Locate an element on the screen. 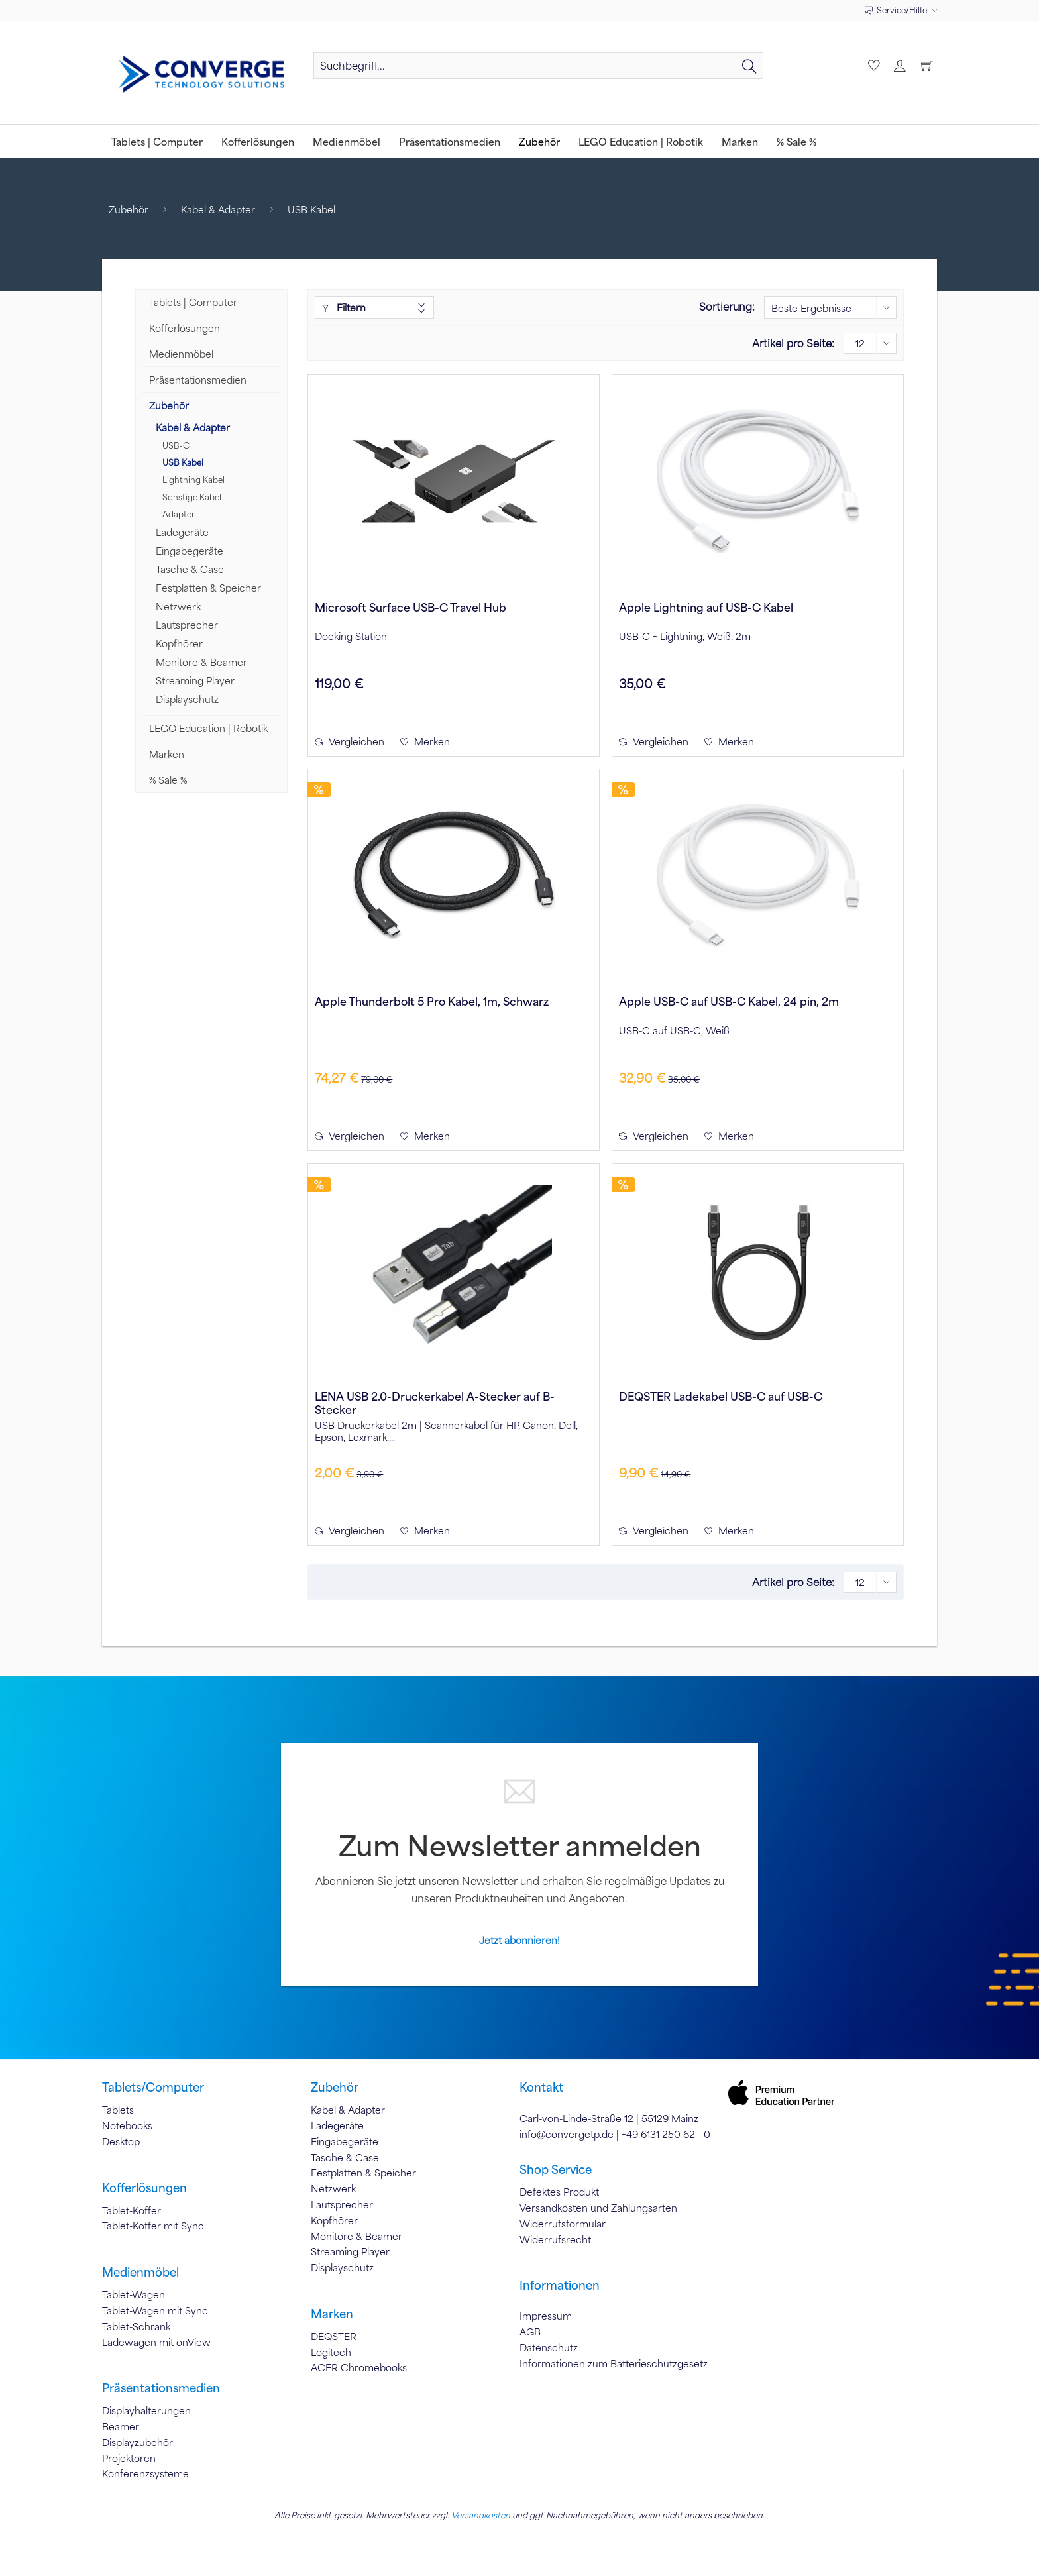  Medienmöbel is located at coordinates (181, 354).